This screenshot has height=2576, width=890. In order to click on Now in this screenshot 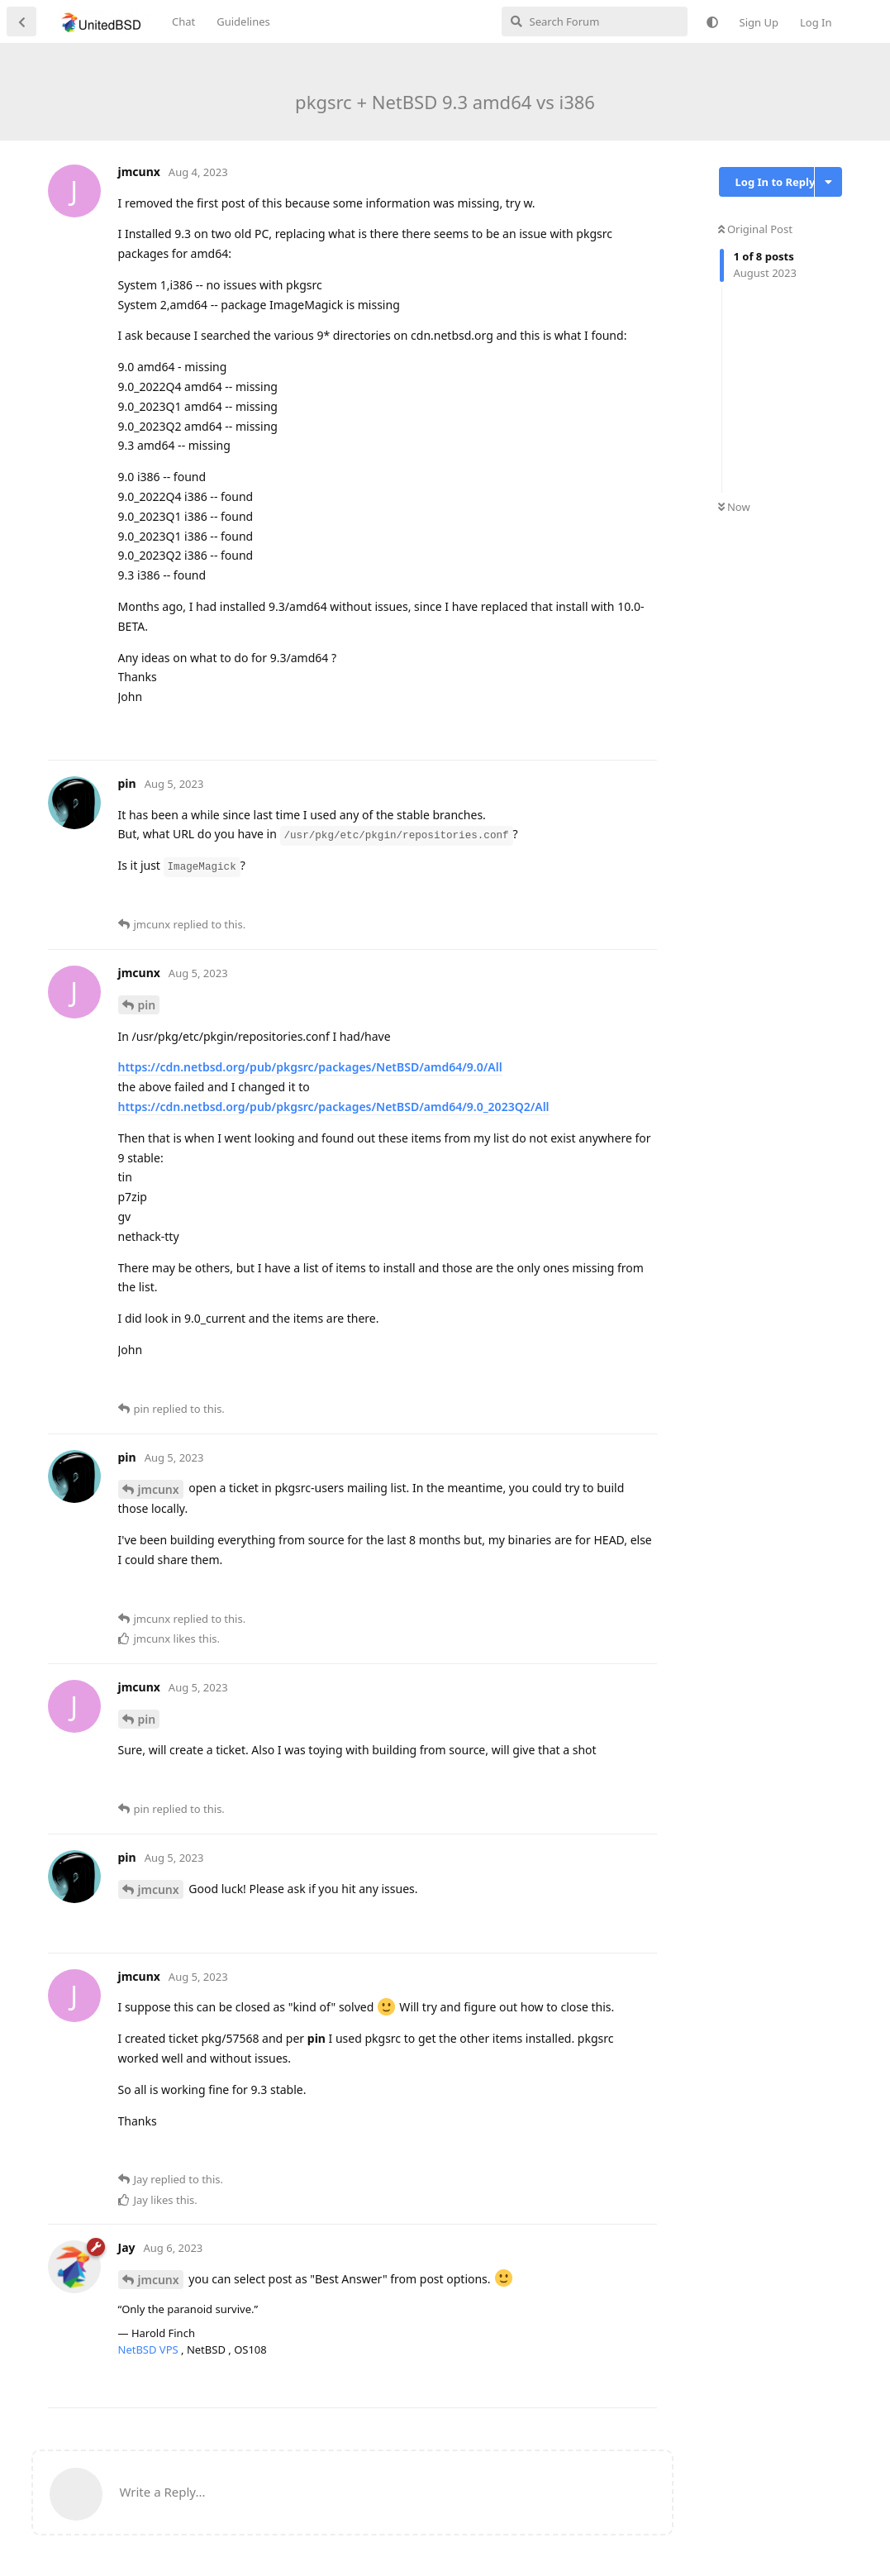, I will do `click(734, 506)`.